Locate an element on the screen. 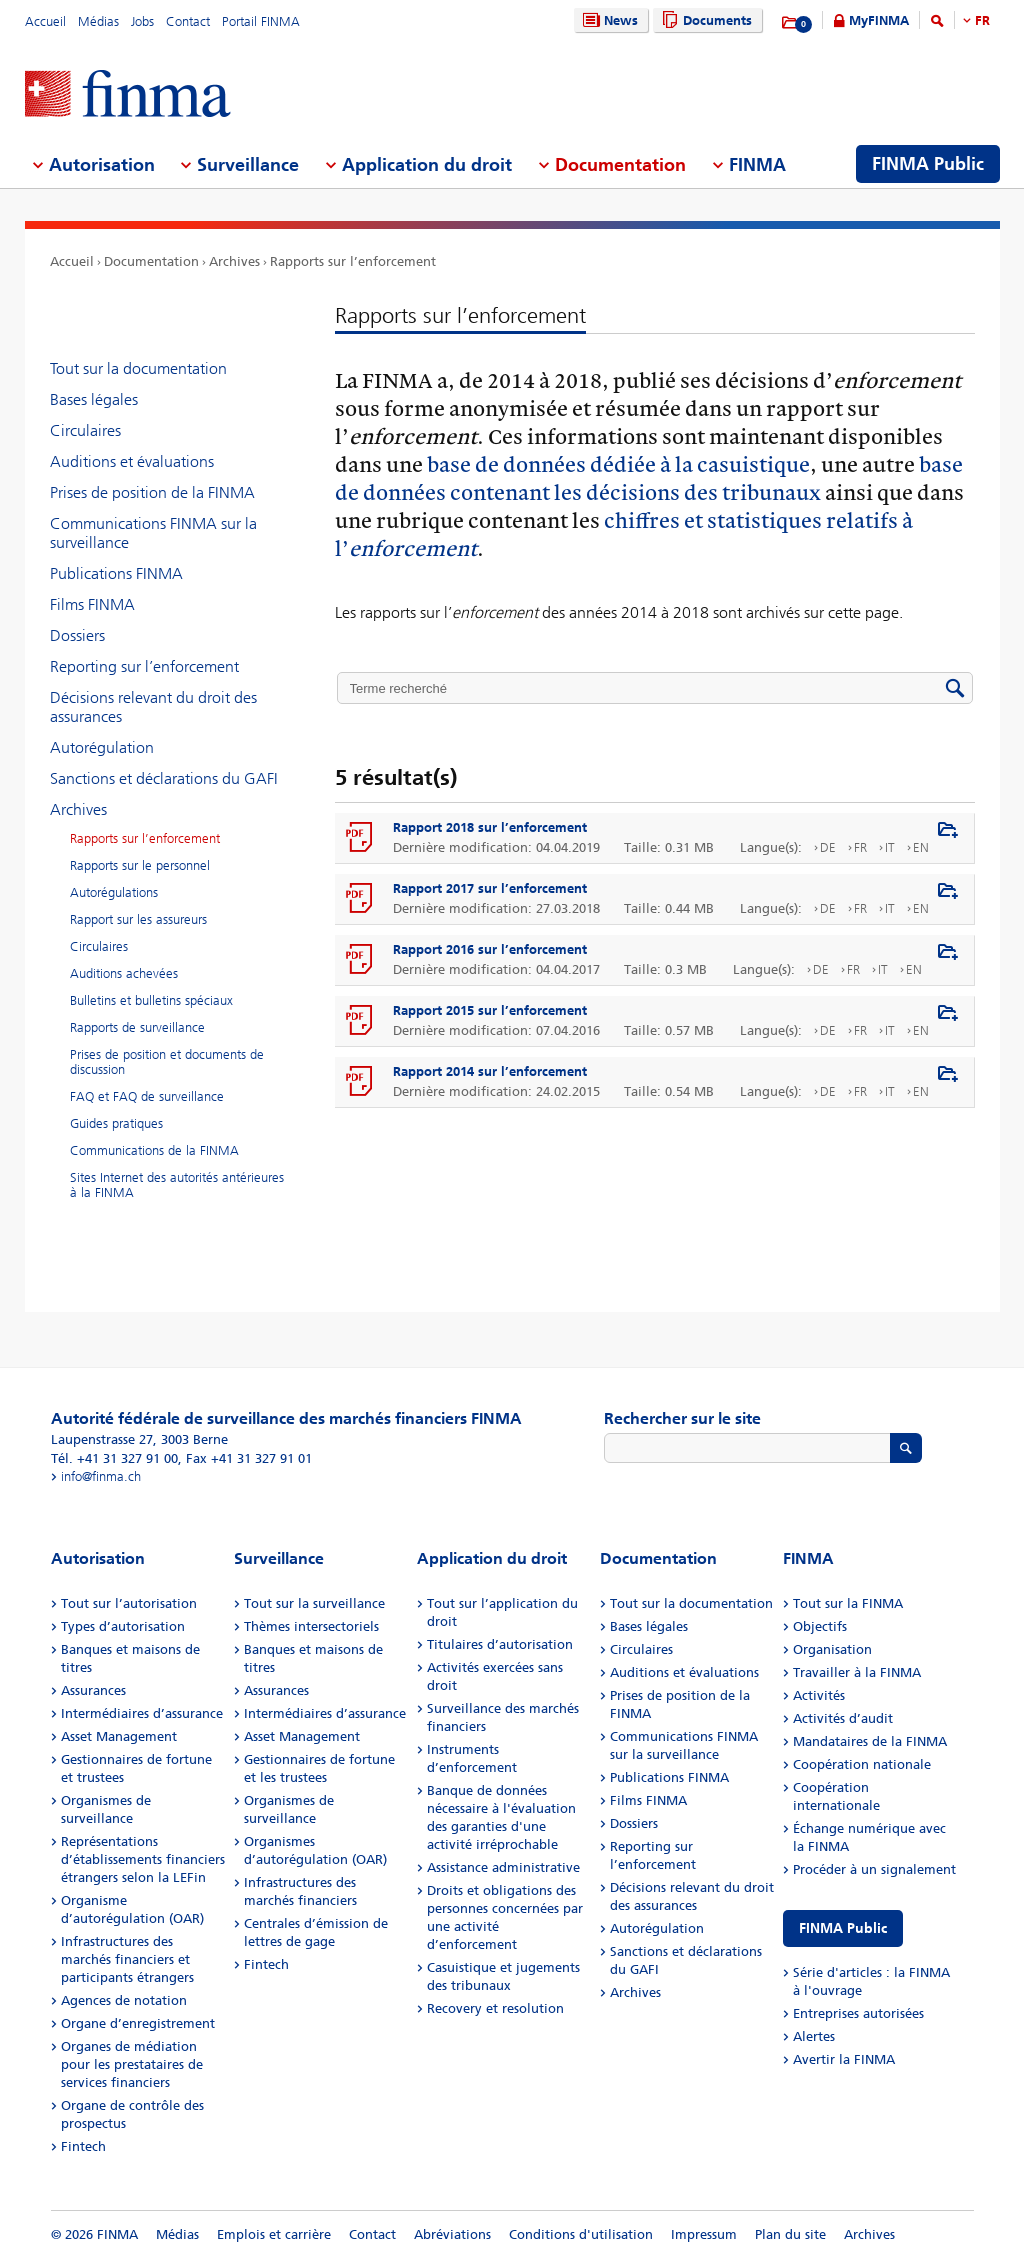 The width and height of the screenshot is (1024, 2257). Plan du site is located at coordinates (790, 2234).